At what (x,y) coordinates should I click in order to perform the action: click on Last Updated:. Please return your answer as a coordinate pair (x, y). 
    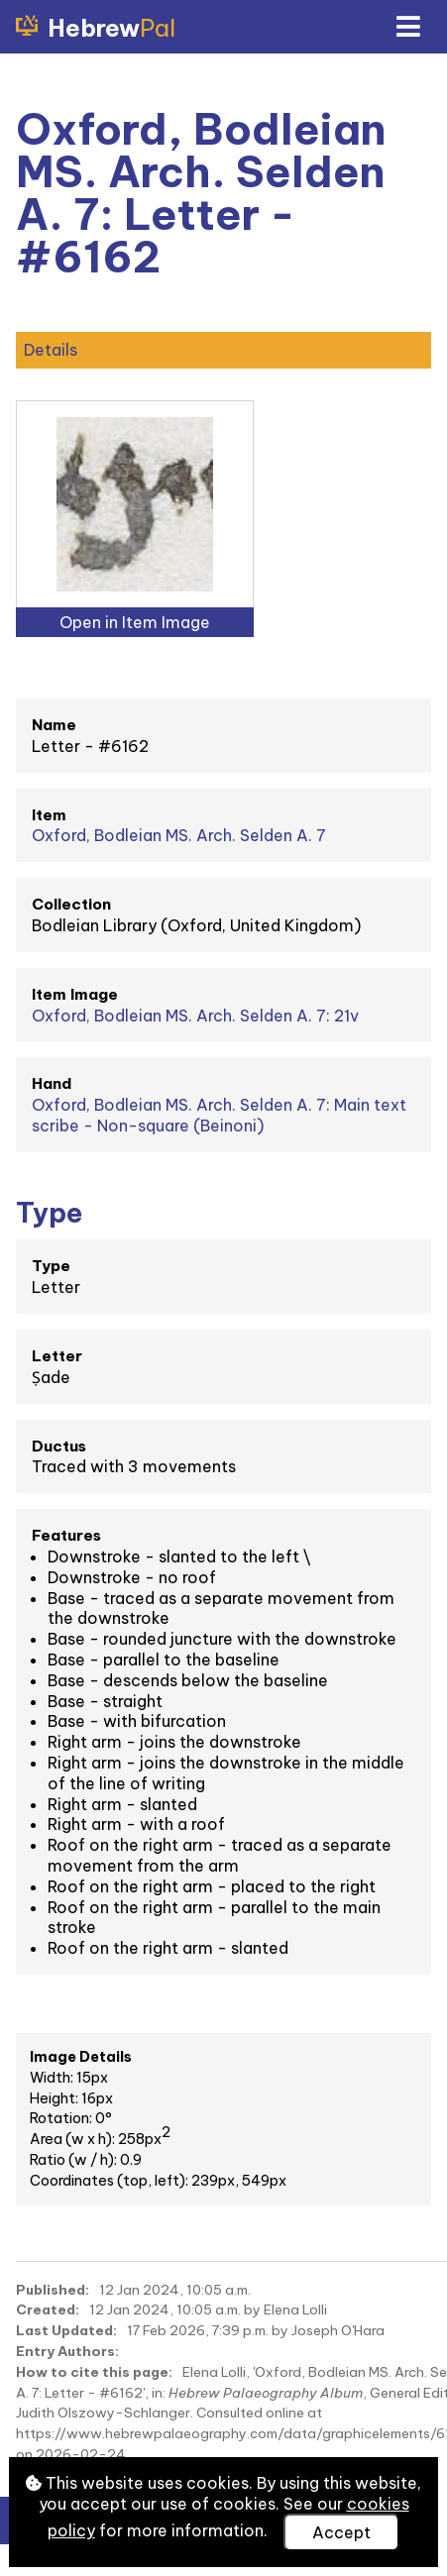
    Looking at the image, I should click on (66, 2330).